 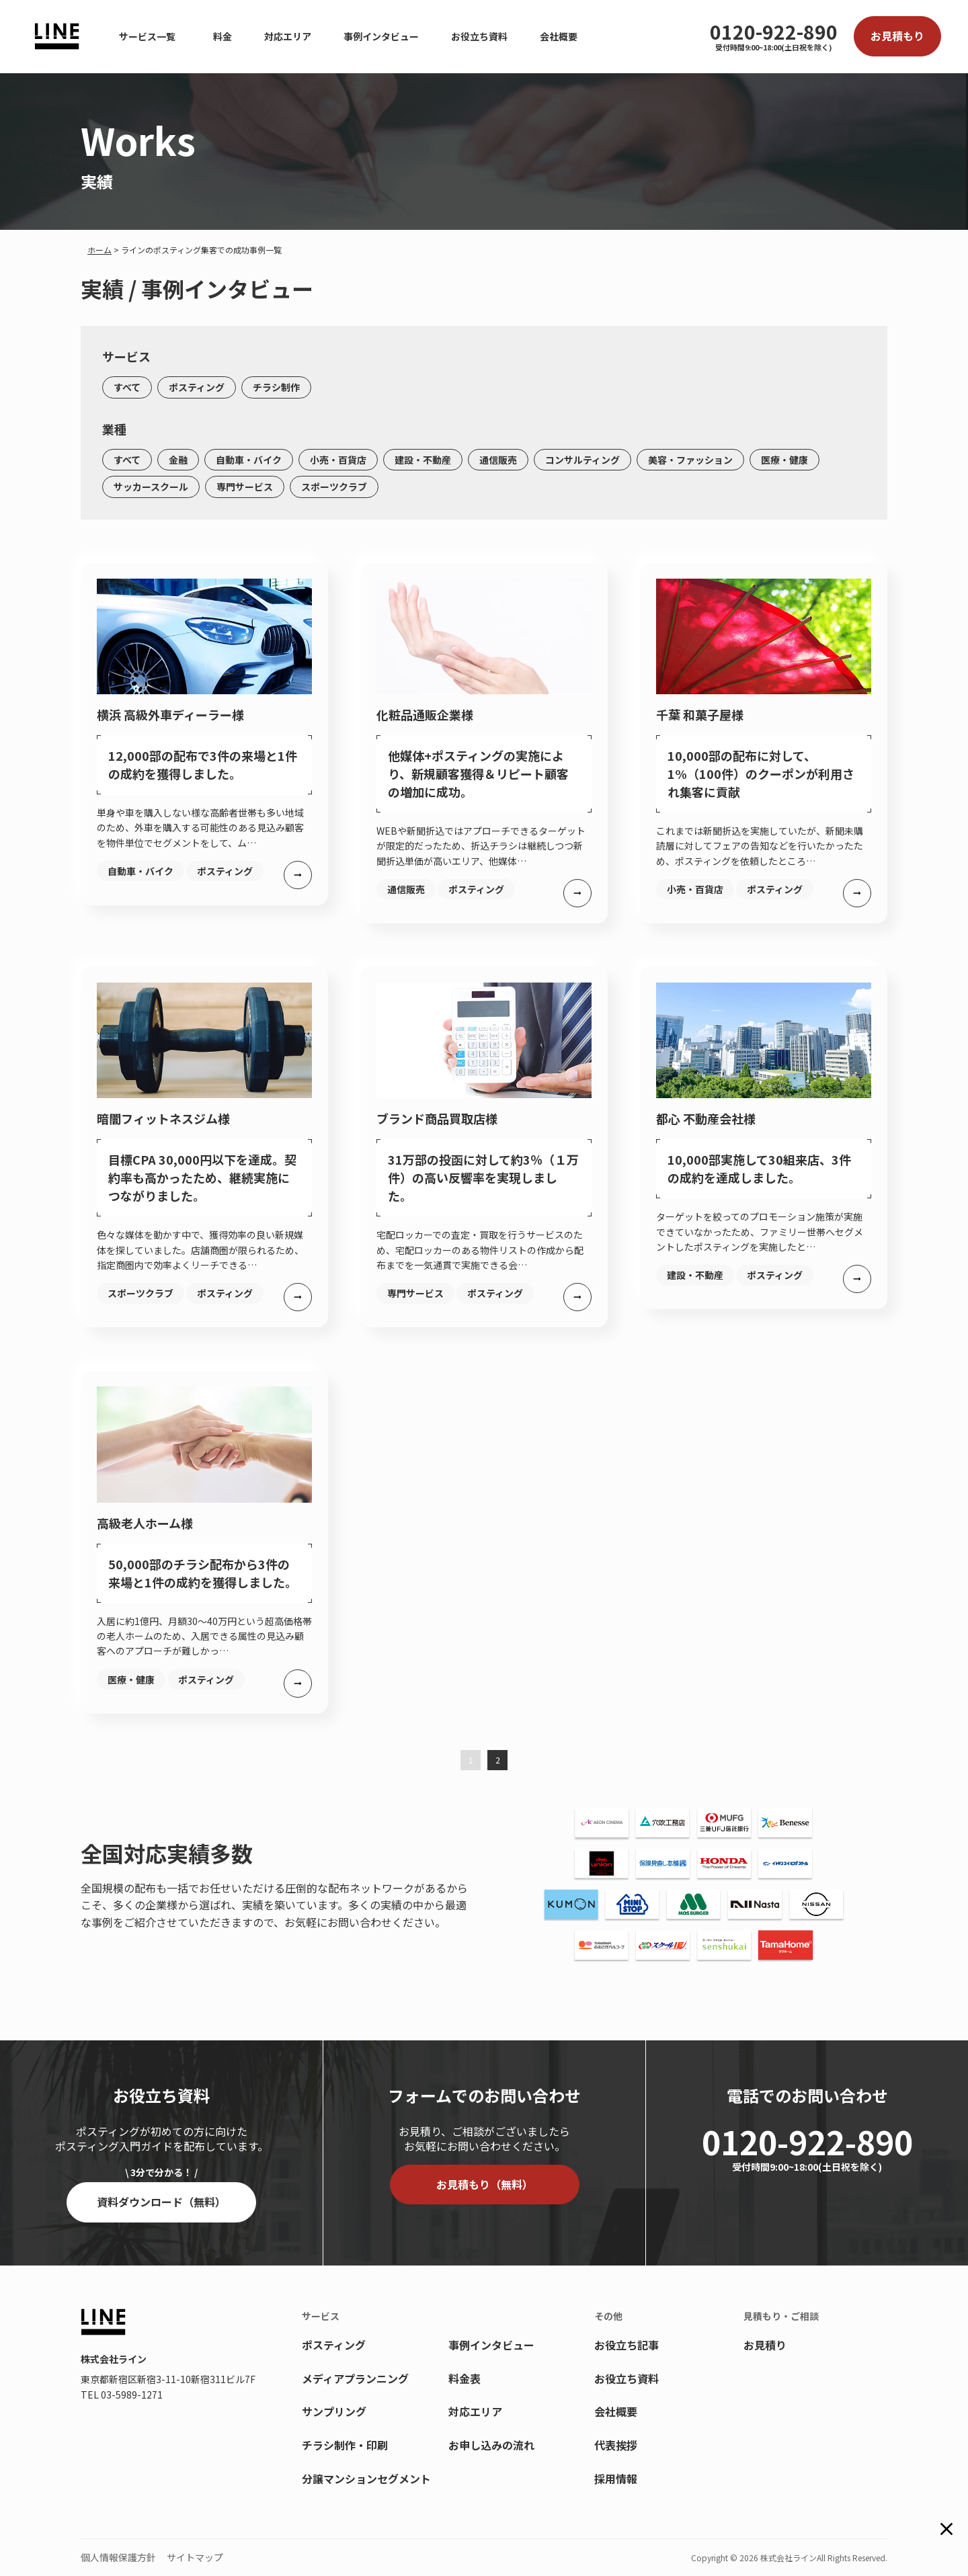 What do you see at coordinates (147, 36) in the screenshot?
I see `サービス一覧` at bounding box center [147, 36].